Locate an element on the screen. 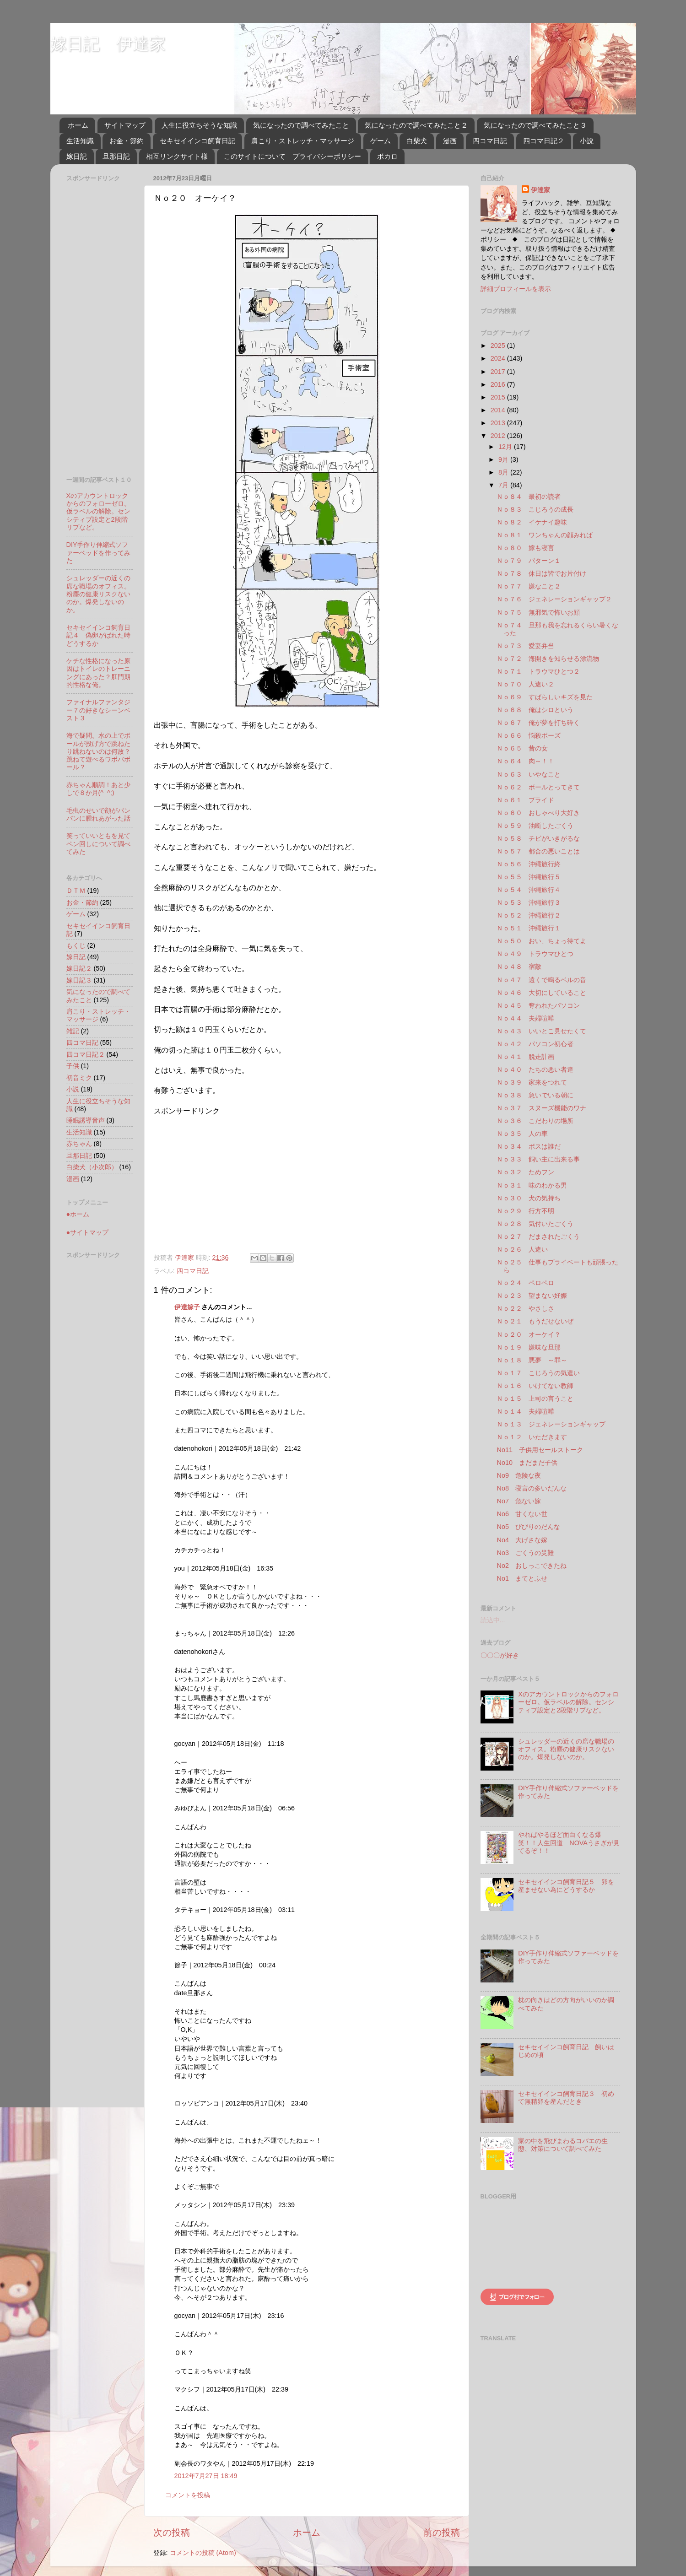 Image resolution: width=686 pixels, height=2576 pixels. Ｎｏ８１ ワンちゃんの顔みれば is located at coordinates (545, 535).